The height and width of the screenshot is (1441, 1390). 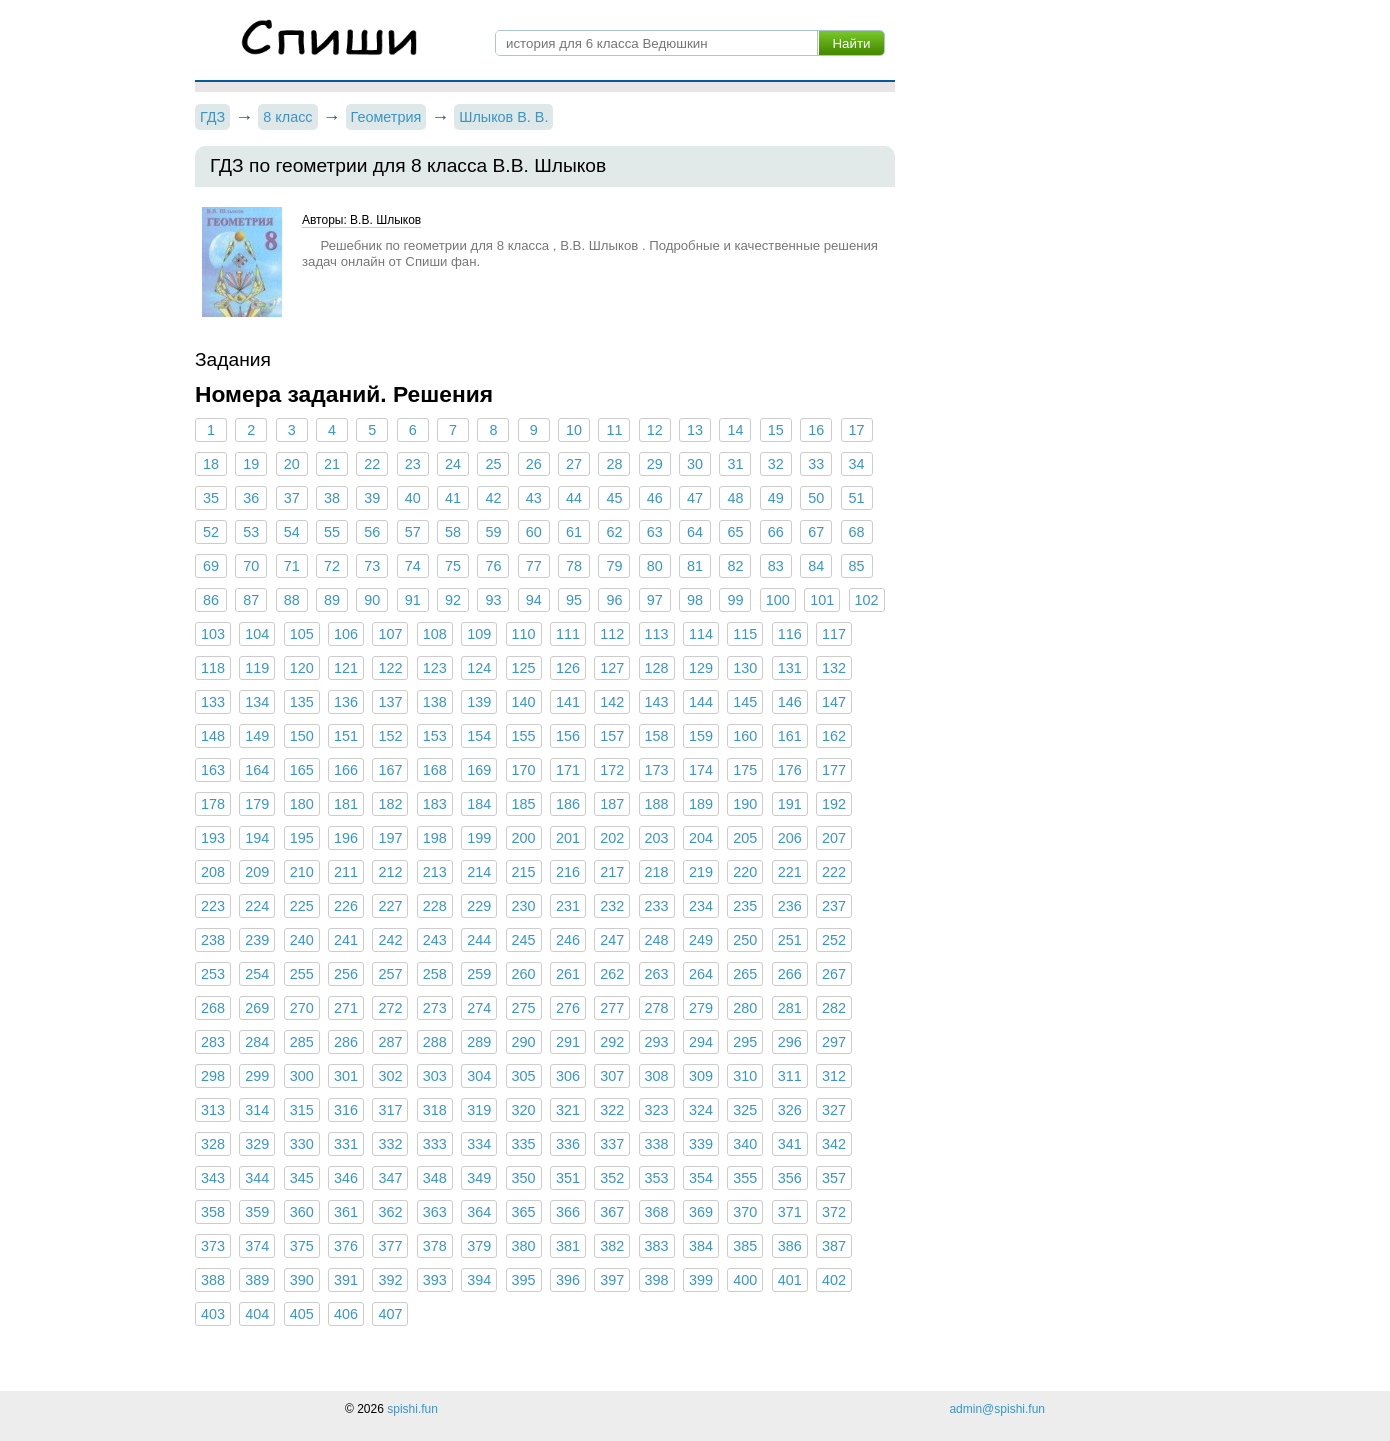 What do you see at coordinates (213, 1076) in the screenshot?
I see `298` at bounding box center [213, 1076].